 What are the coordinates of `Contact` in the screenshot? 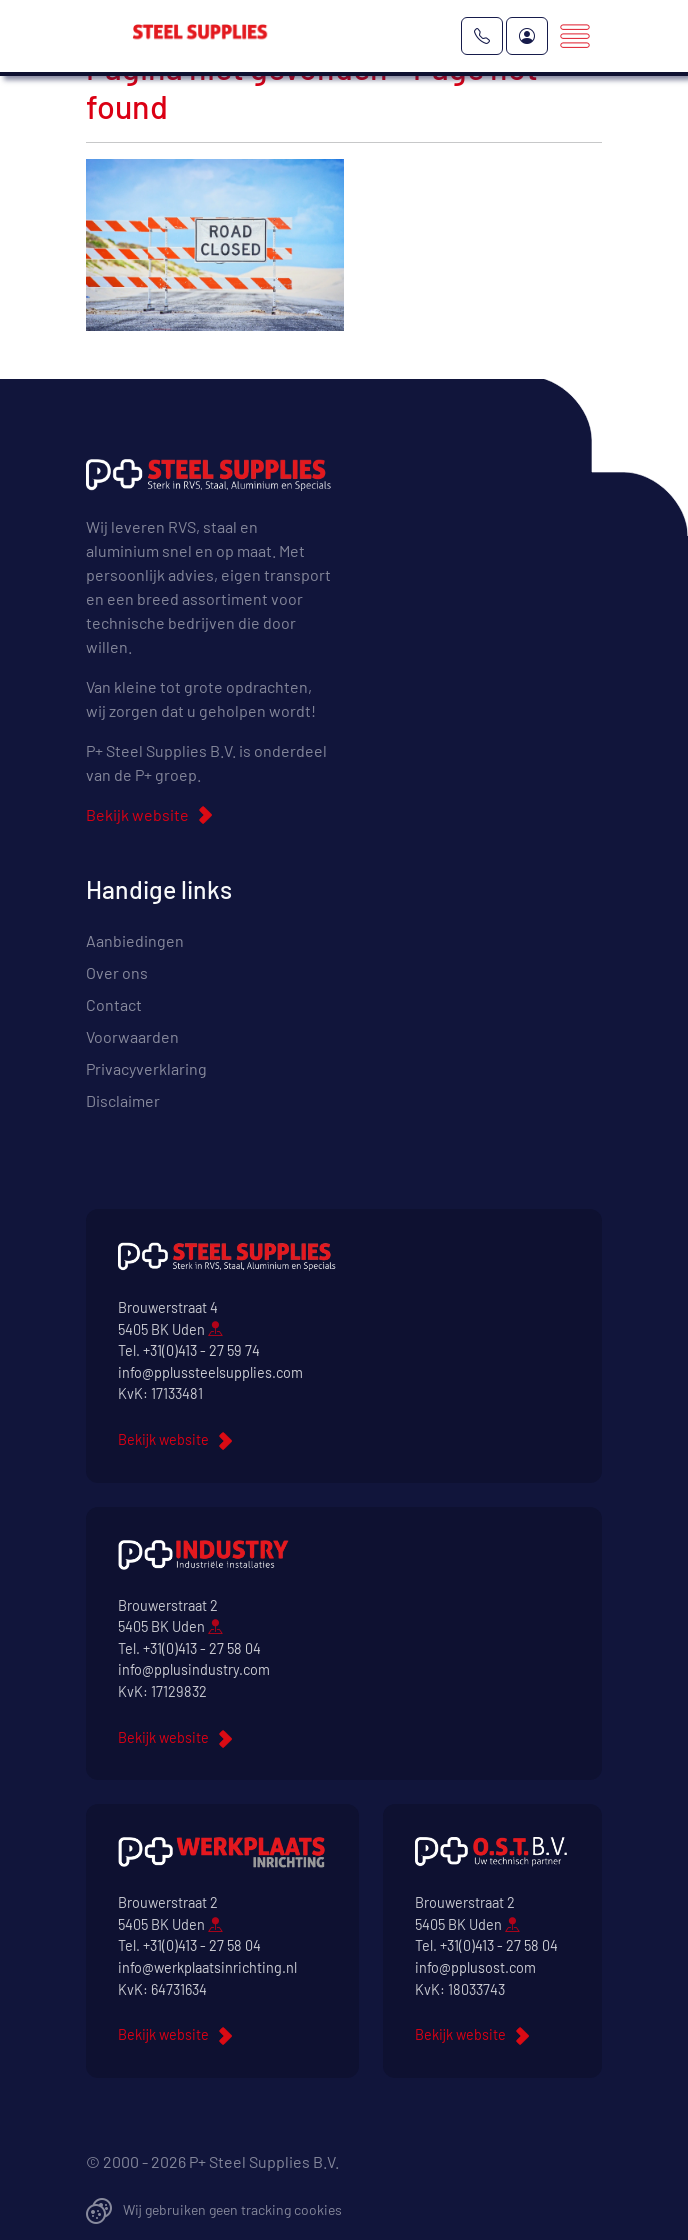 It's located at (114, 1004).